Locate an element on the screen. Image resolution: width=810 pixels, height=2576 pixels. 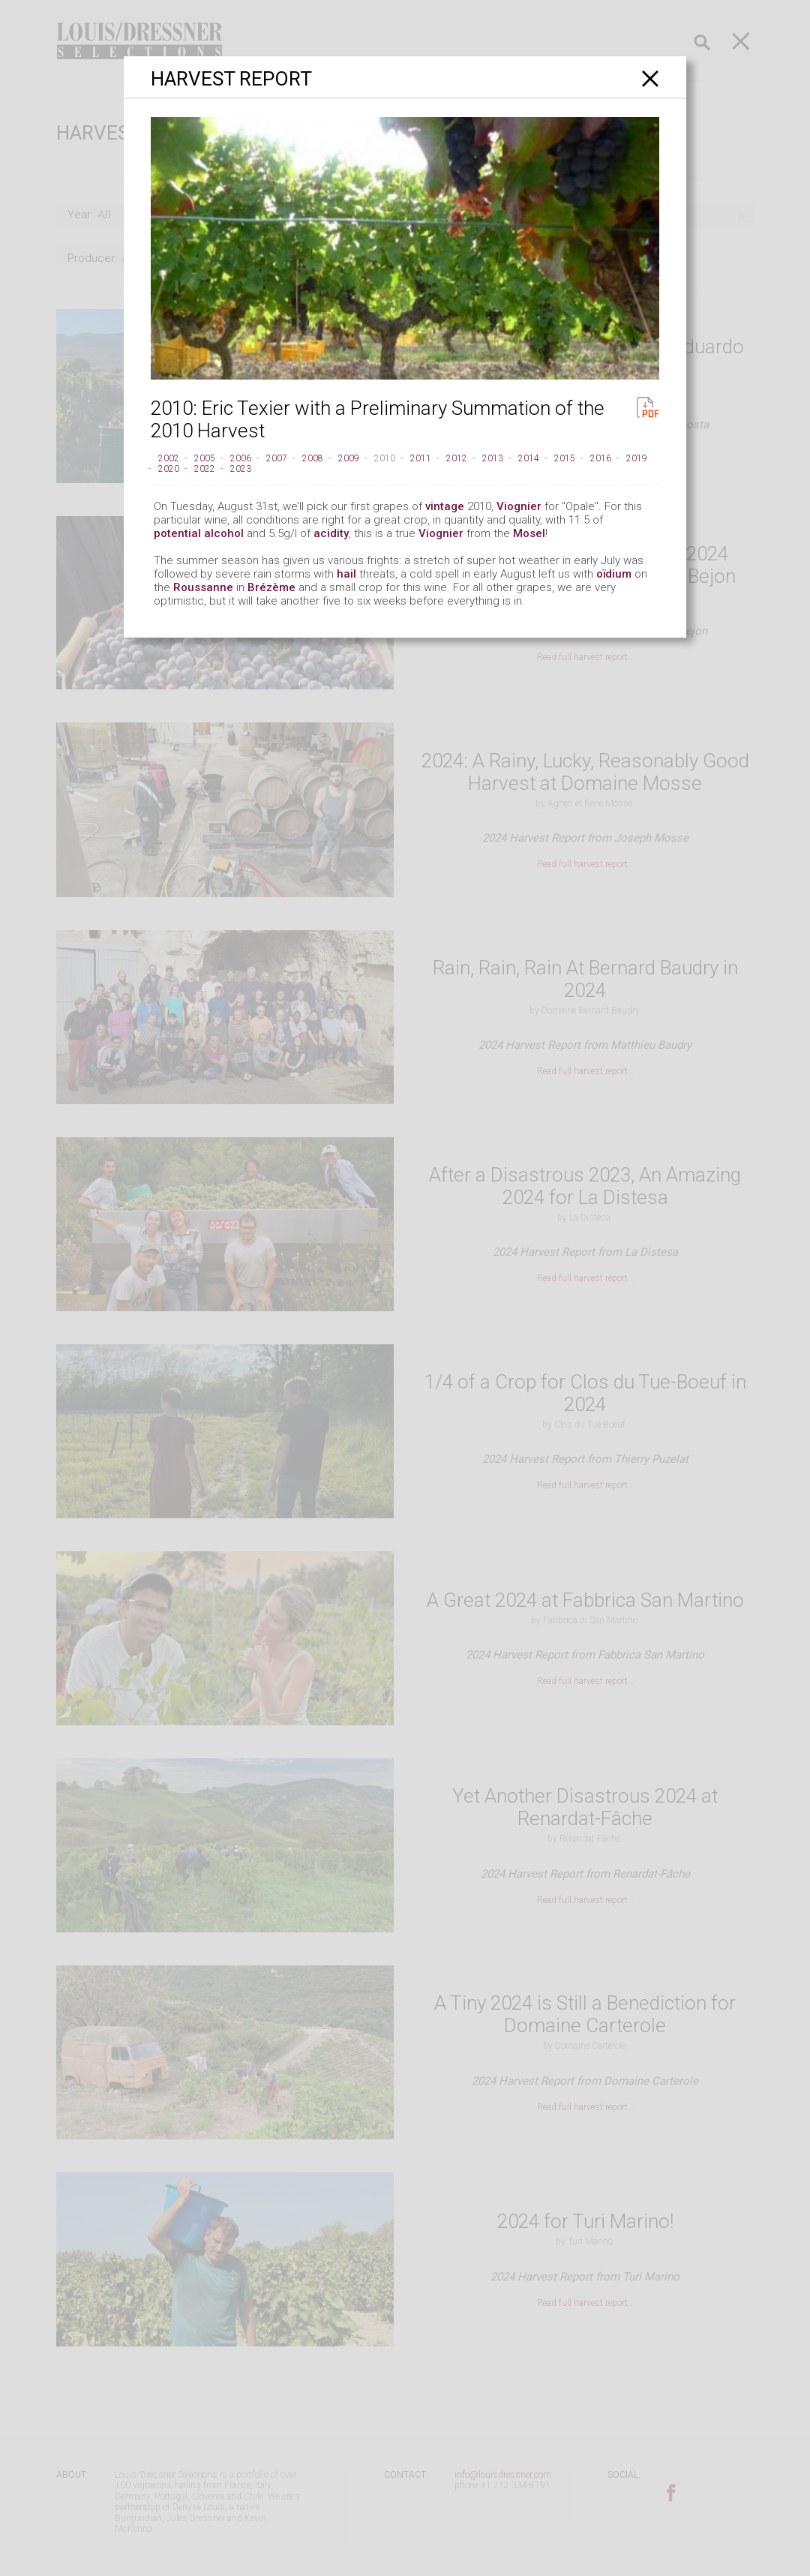
Mosel is located at coordinates (529, 533).